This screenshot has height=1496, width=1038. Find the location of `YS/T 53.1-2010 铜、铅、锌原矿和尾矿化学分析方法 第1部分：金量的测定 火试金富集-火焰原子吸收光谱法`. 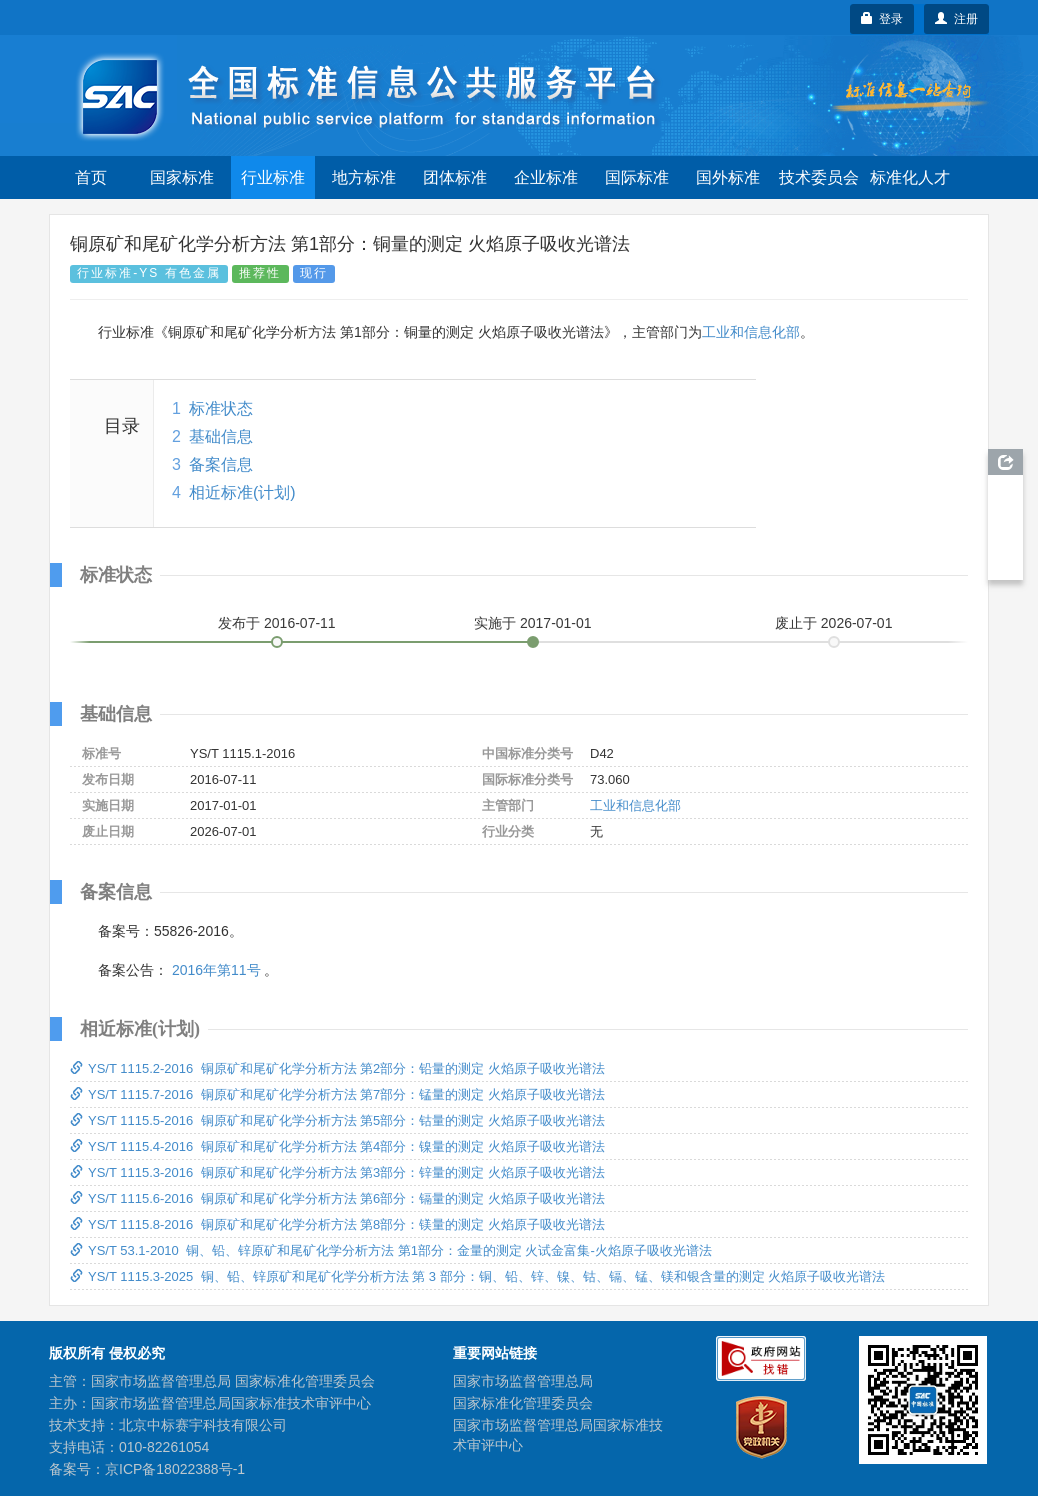

YS/T 53.1-2010 铜、铅、锌原矿和尾矿化学分析方法 第1部分：金量的测定 火试金富集-火焰原子吸收光谱法 is located at coordinates (391, 1250).